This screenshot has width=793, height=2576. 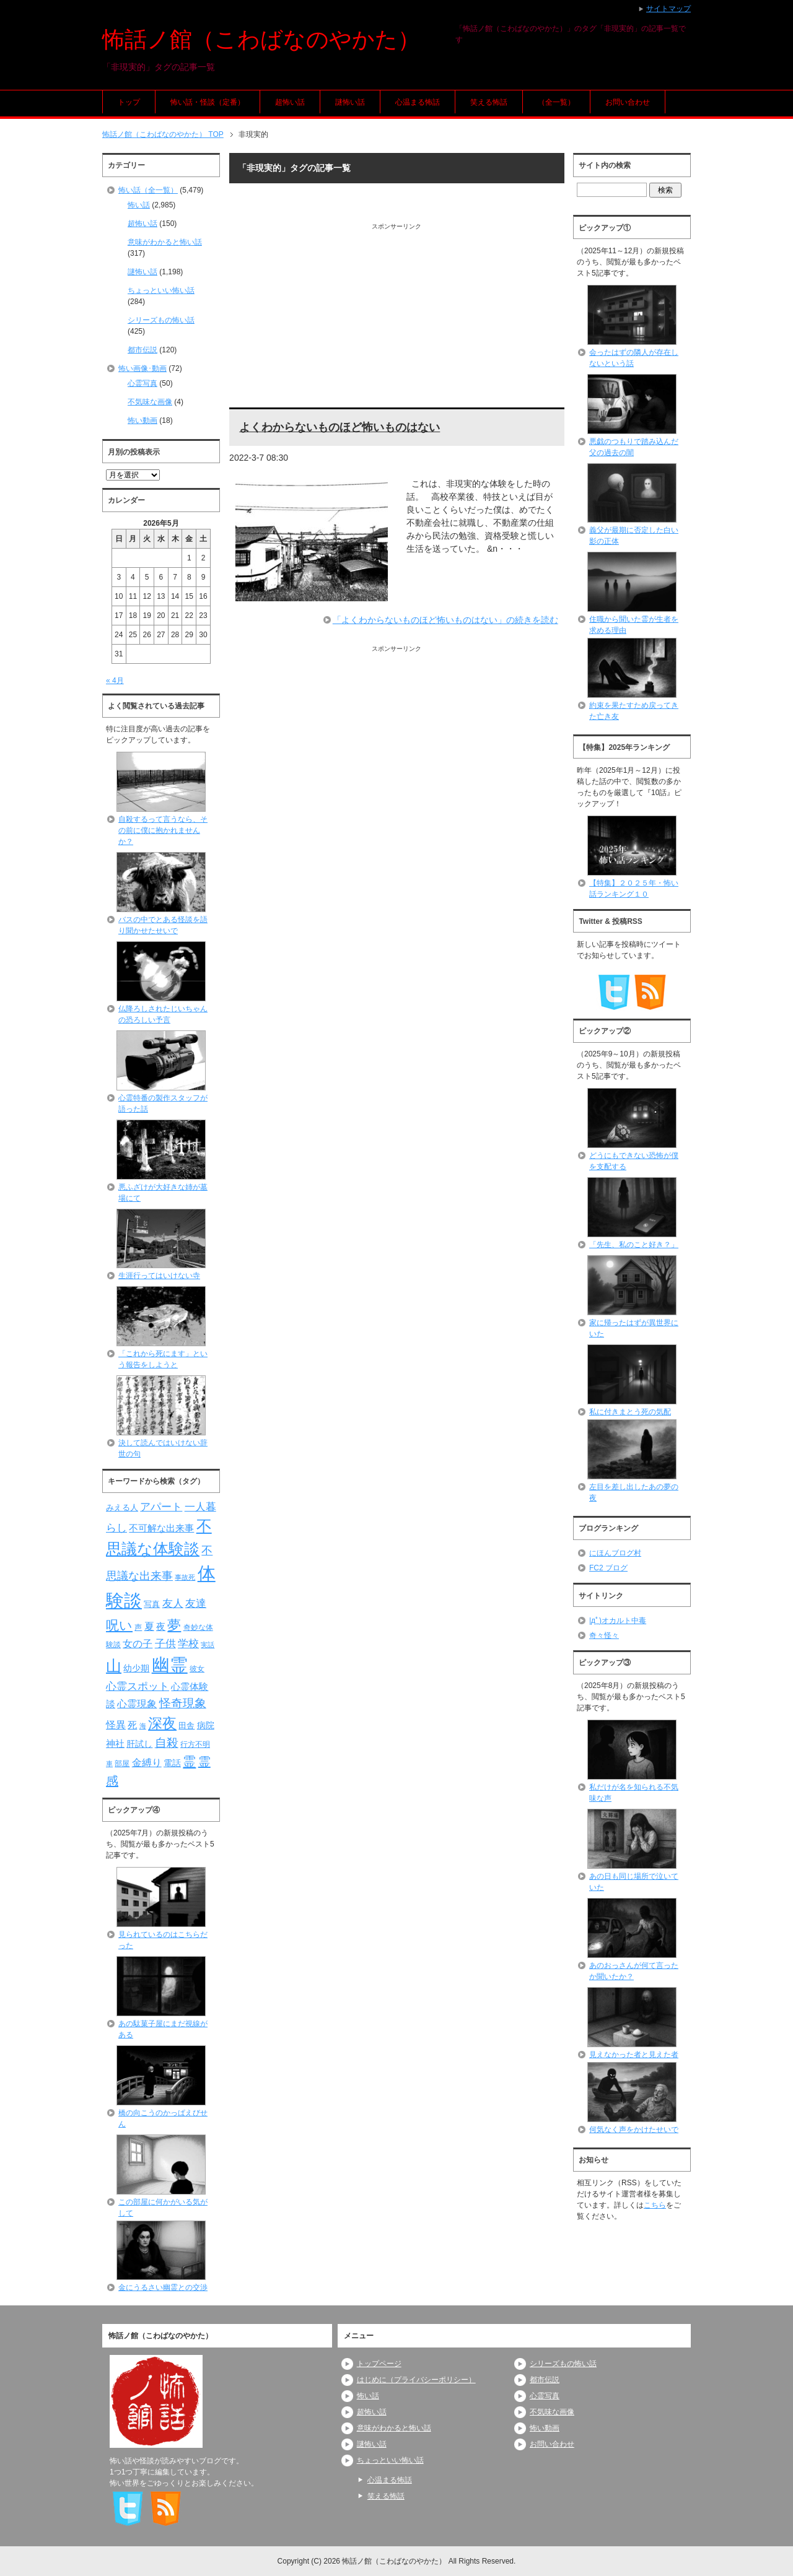 I want to click on トップ, so click(x=129, y=102).